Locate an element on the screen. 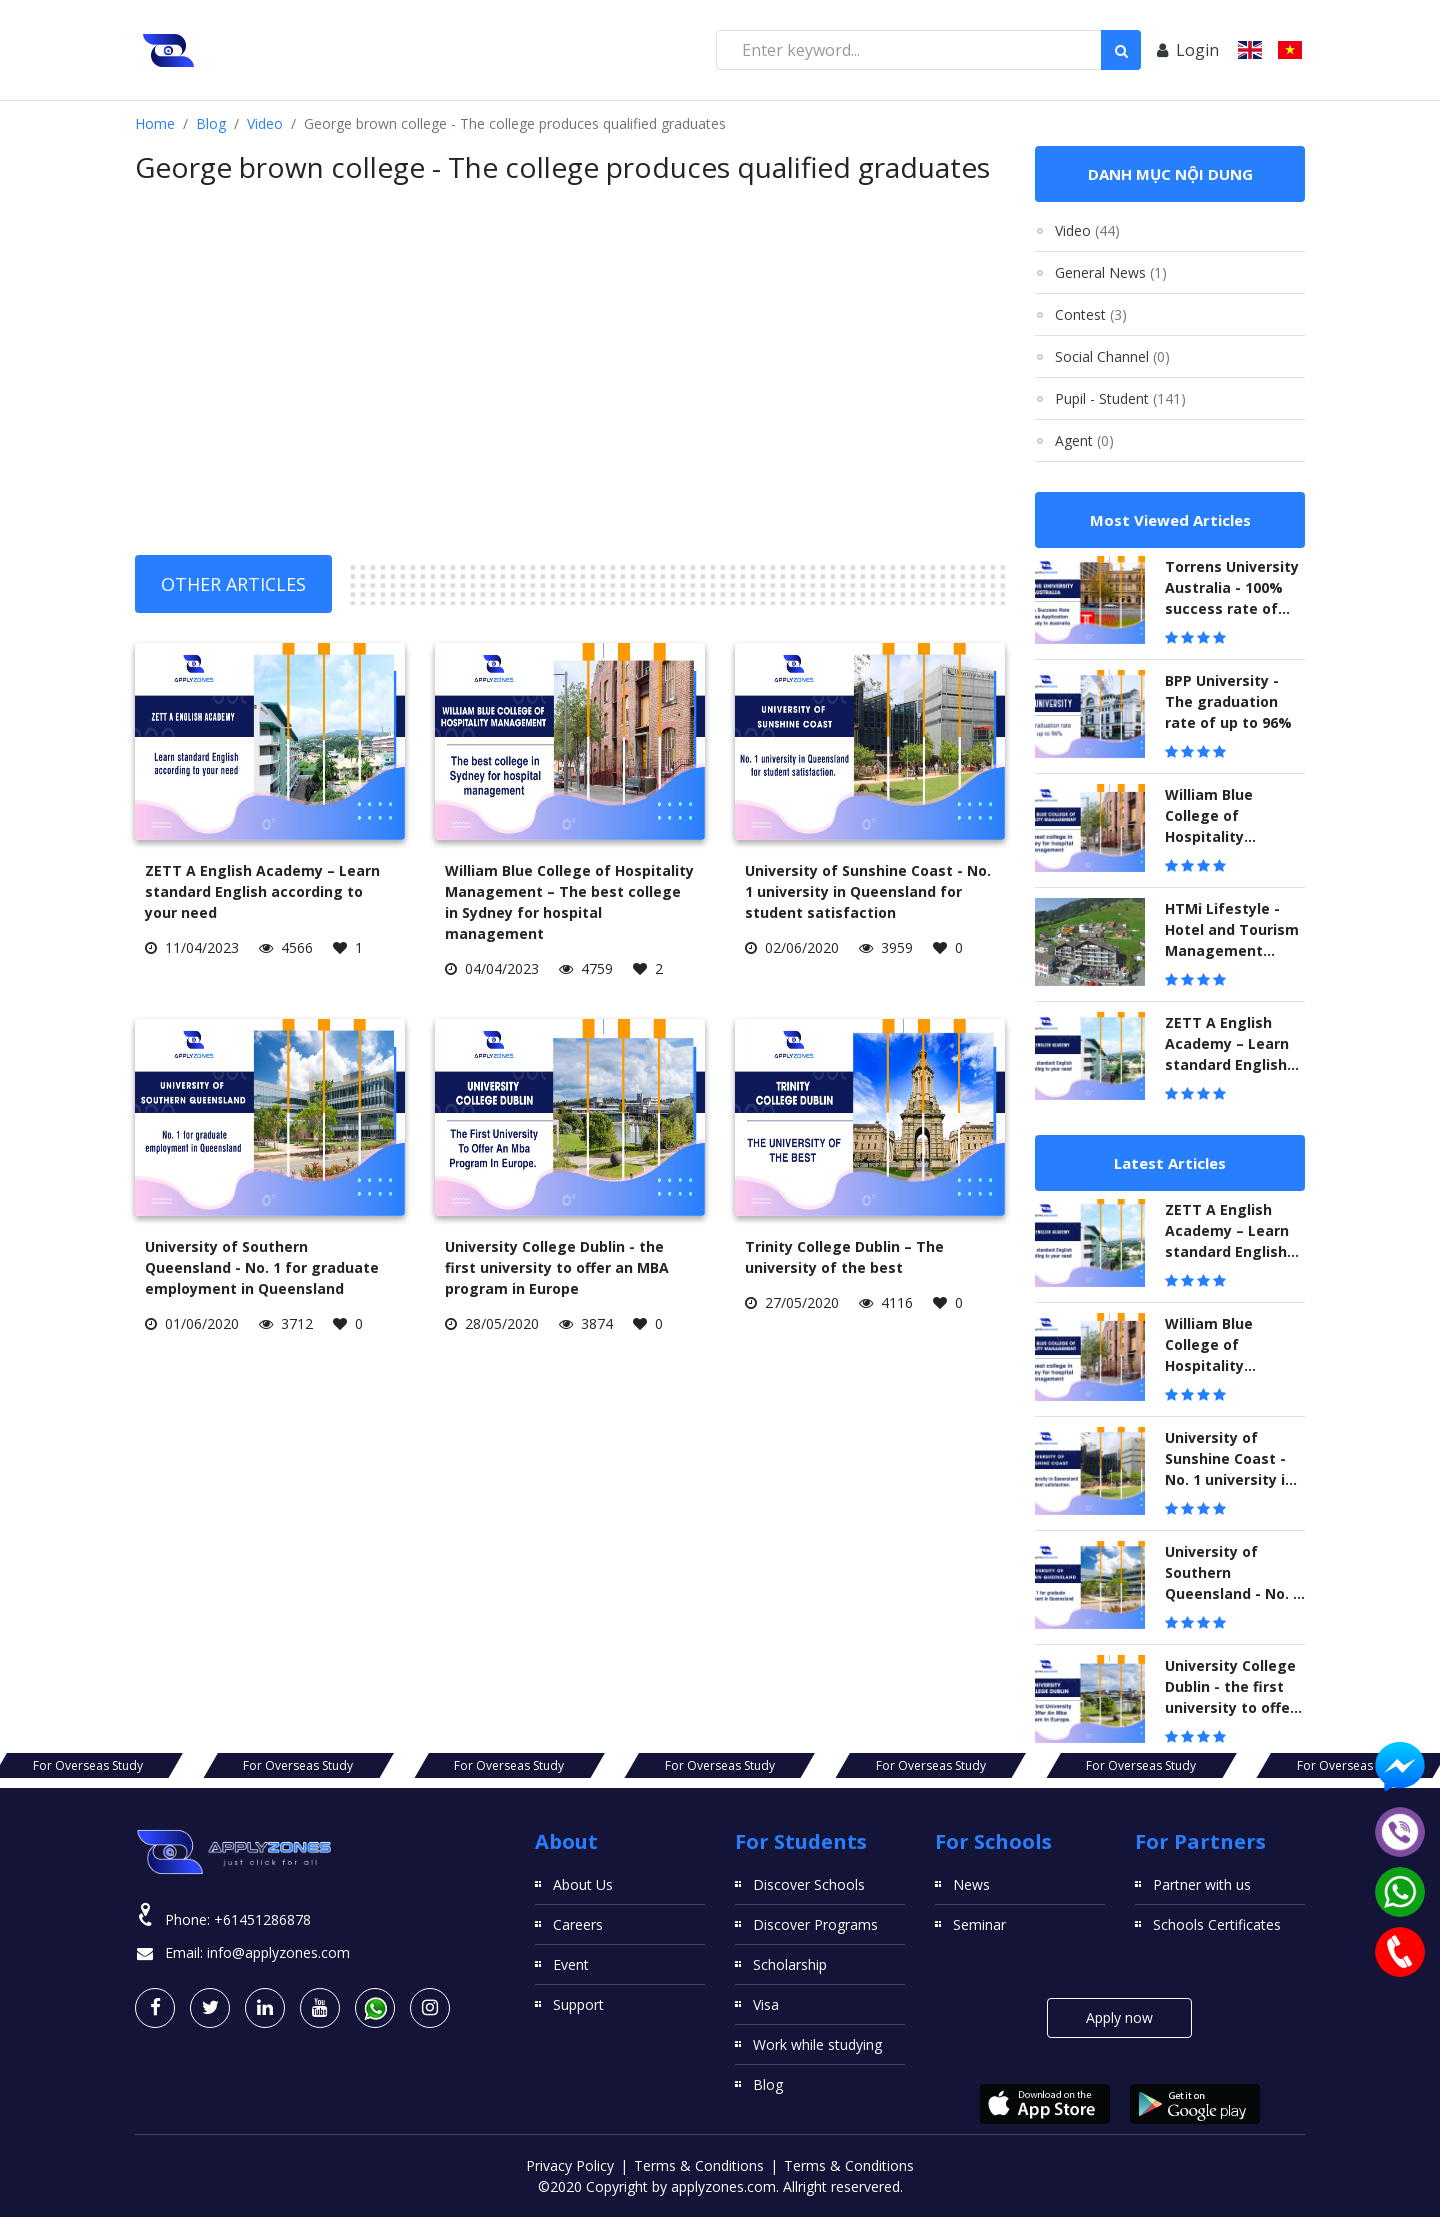  For Overseas Study is located at coordinates (200, 1765).